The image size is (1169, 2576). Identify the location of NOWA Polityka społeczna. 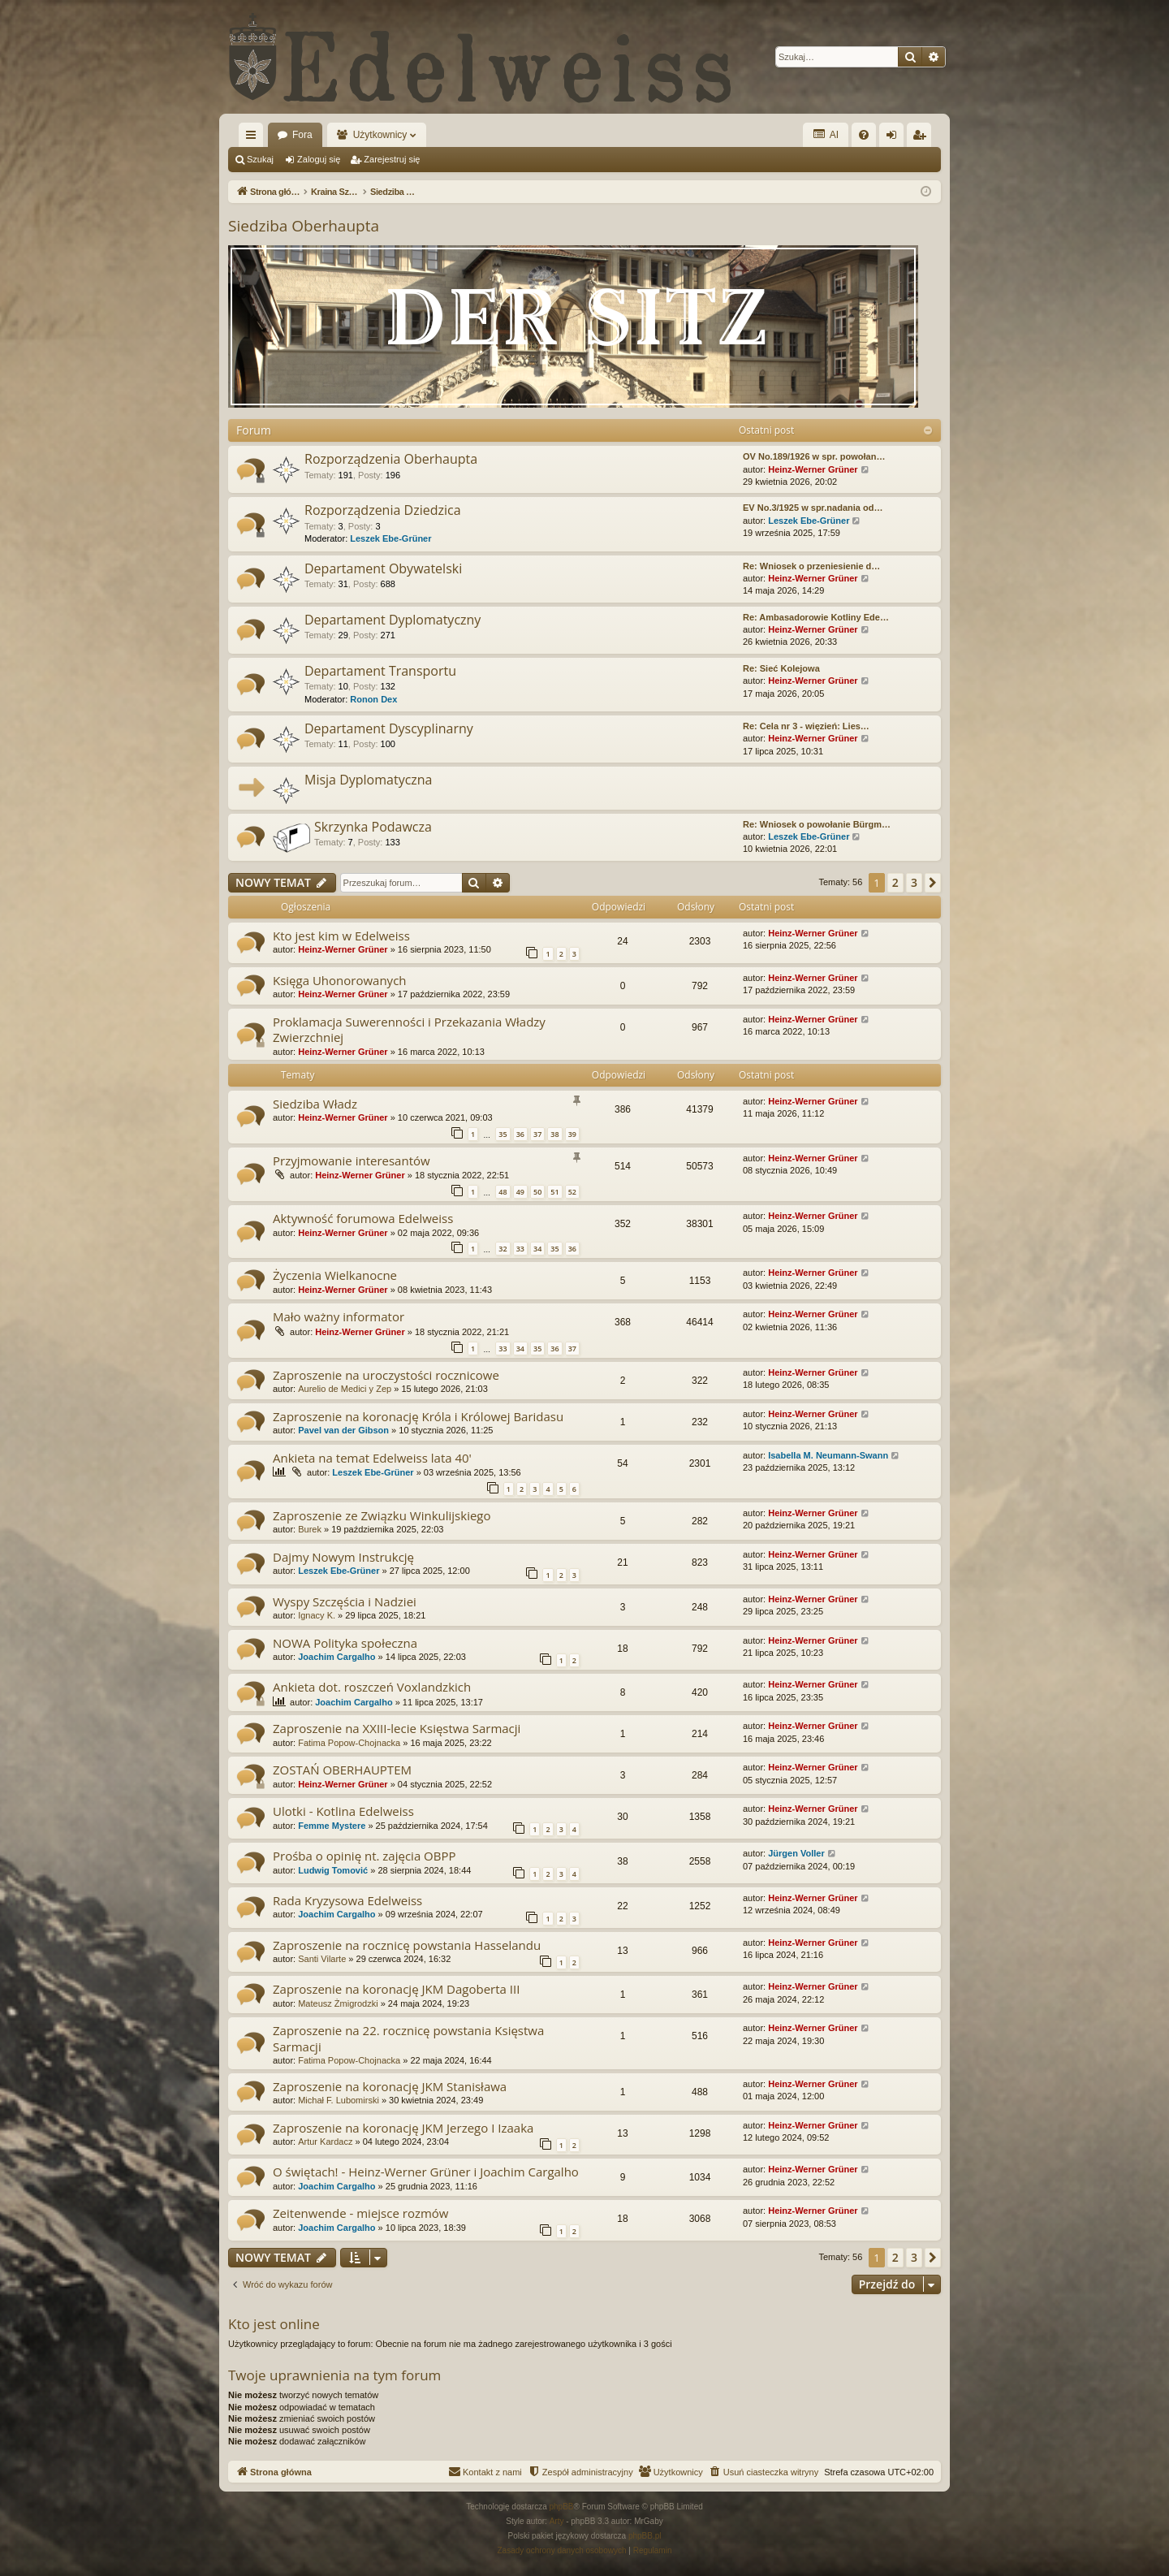
(345, 1643).